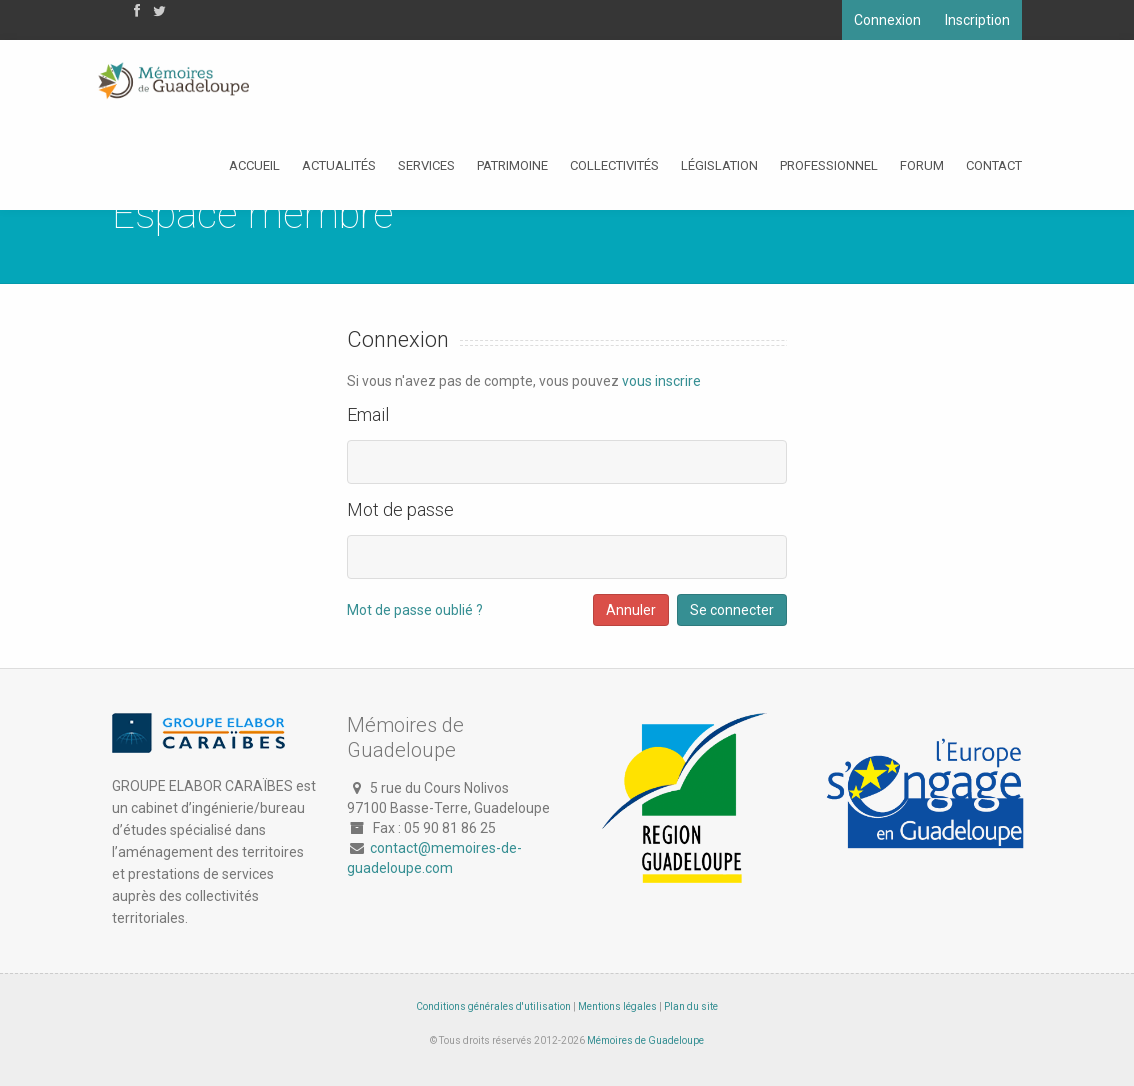 Image resolution: width=1134 pixels, height=1086 pixels. I want to click on Mentions légales, so click(617, 1006).